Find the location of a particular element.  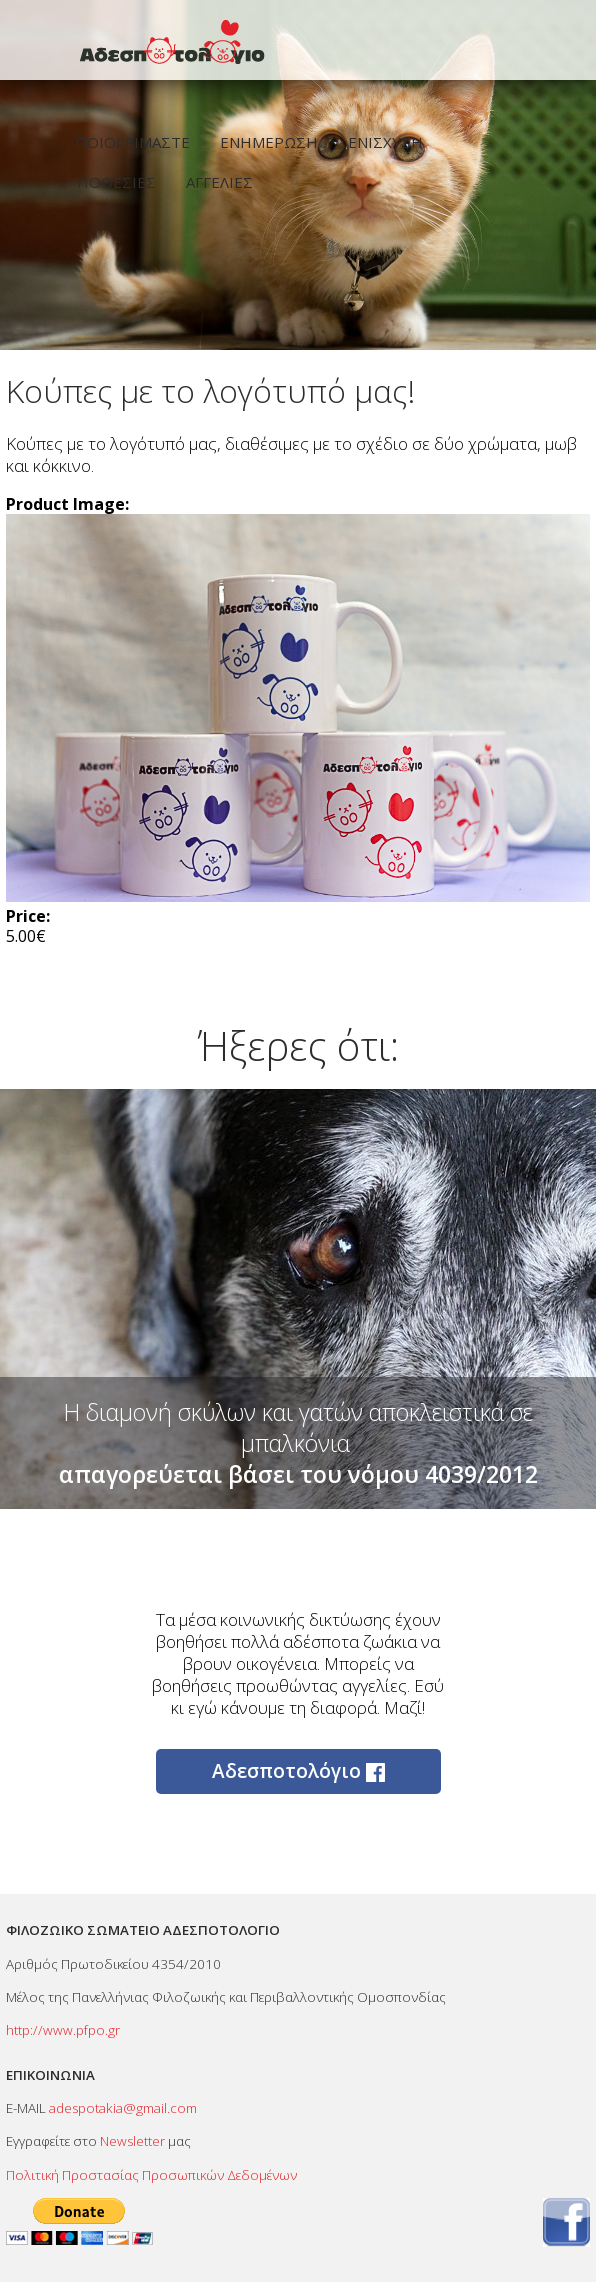

ΕΝΗΜΕΡΩΣΗ is located at coordinates (269, 142).